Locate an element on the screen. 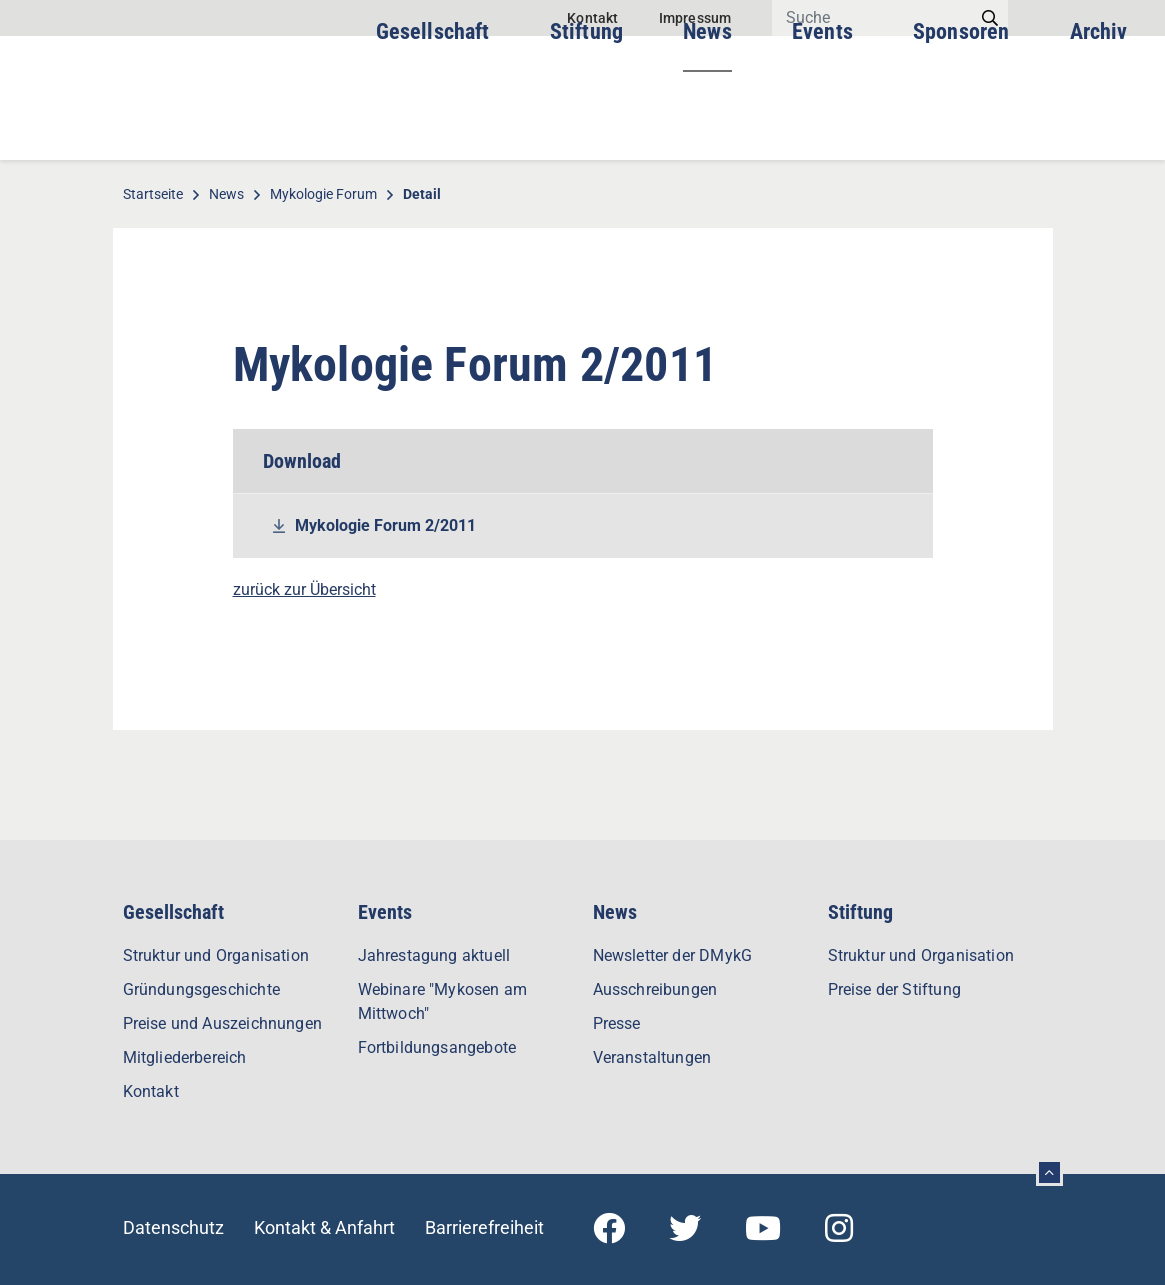  Jahrestagung aktuell is located at coordinates (434, 955).